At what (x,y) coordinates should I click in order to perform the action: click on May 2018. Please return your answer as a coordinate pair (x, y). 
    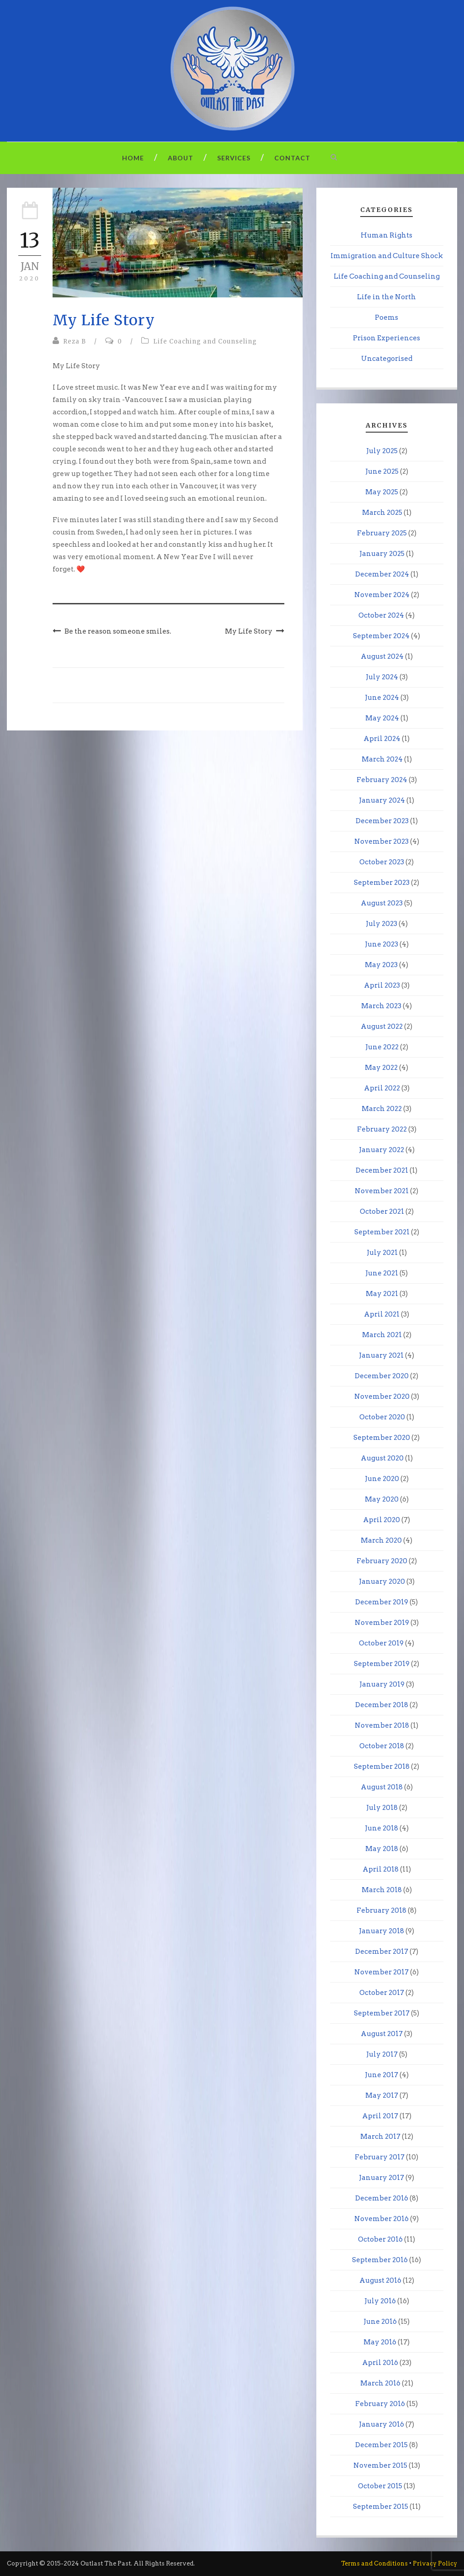
    Looking at the image, I should click on (381, 1849).